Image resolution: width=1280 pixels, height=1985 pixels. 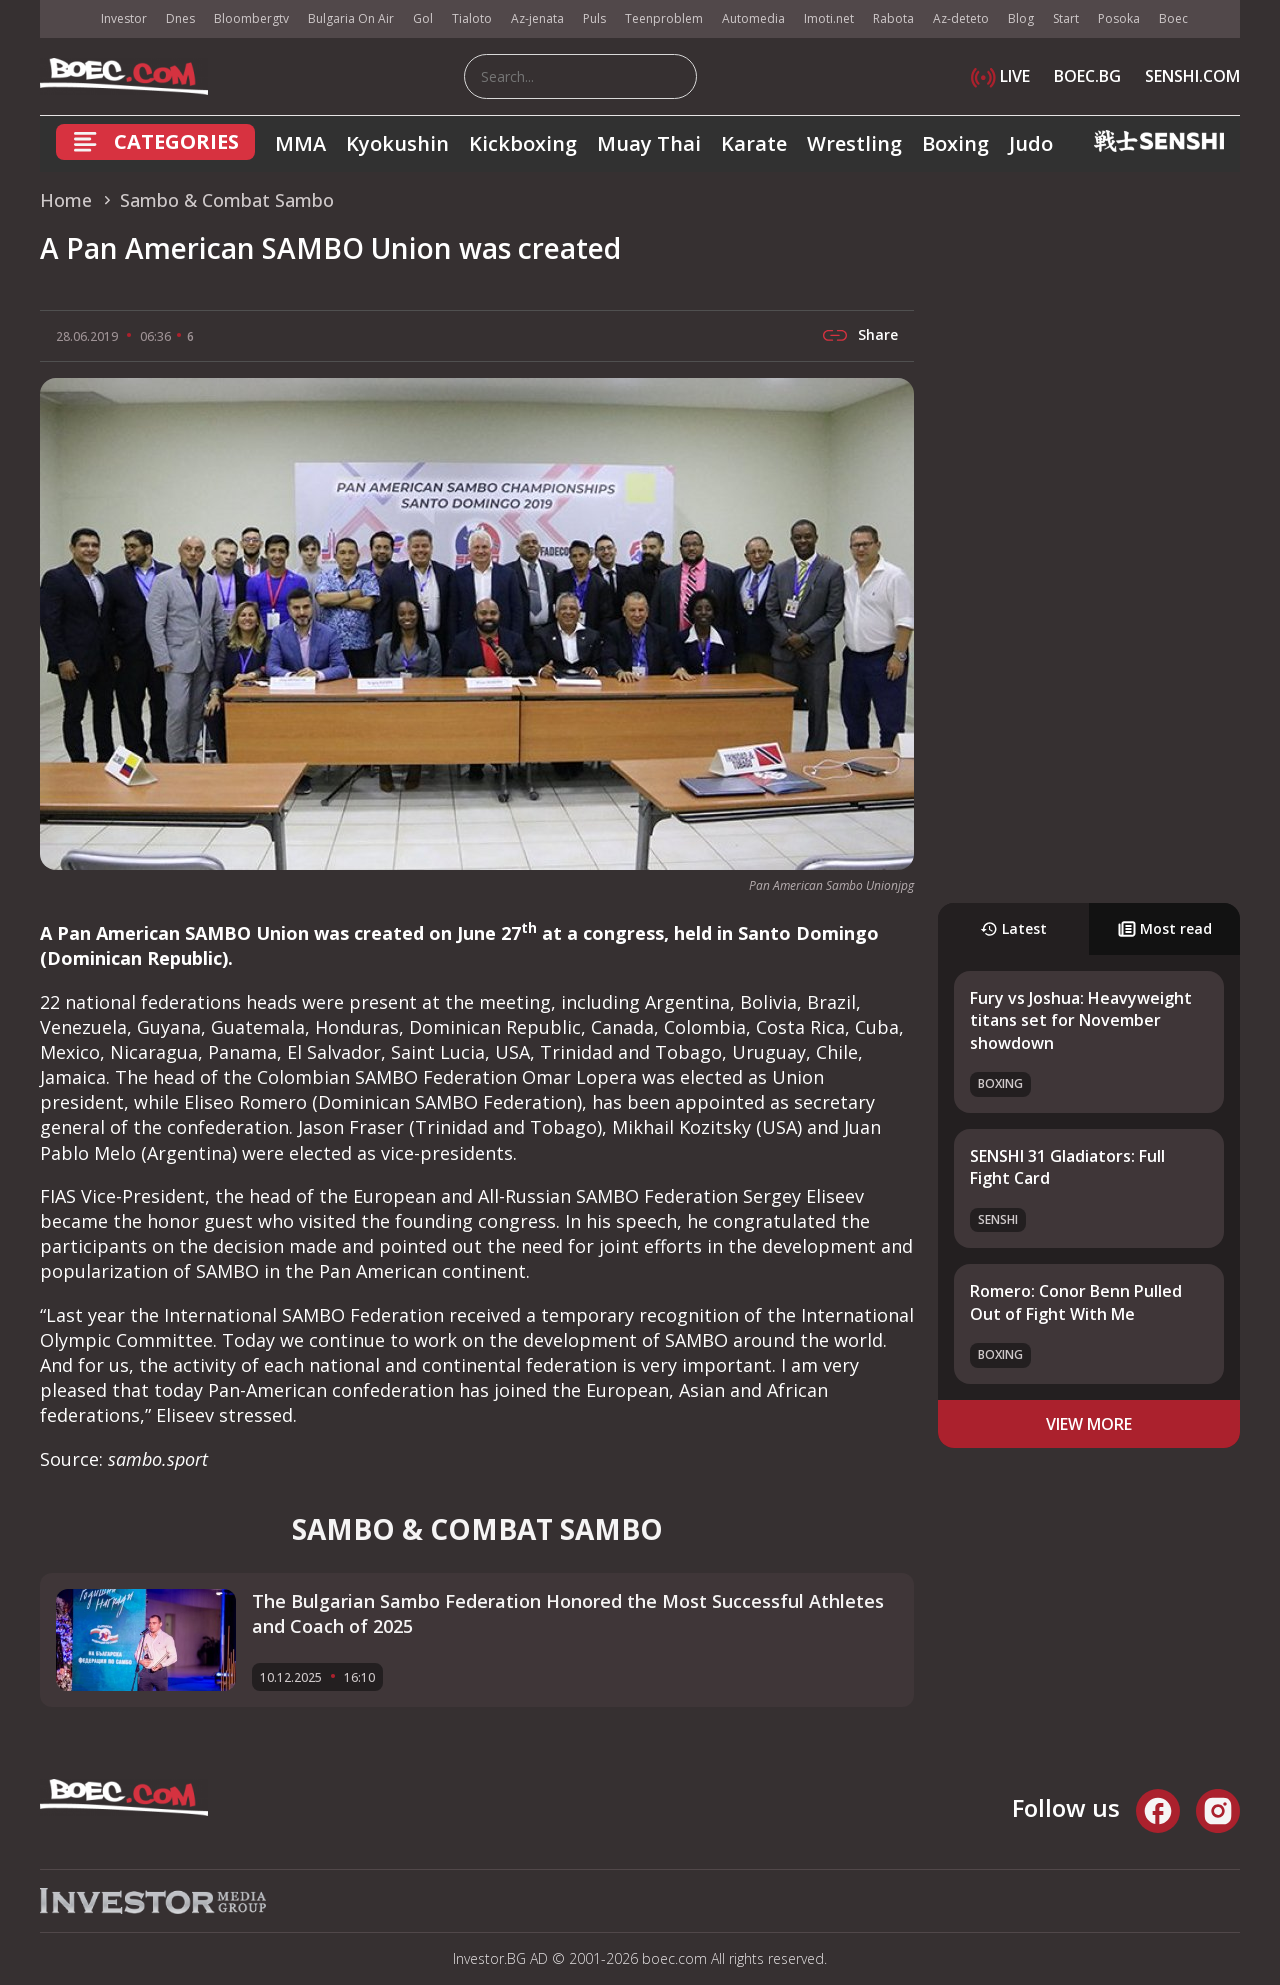 I want to click on Bloombergtv, so click(x=251, y=18).